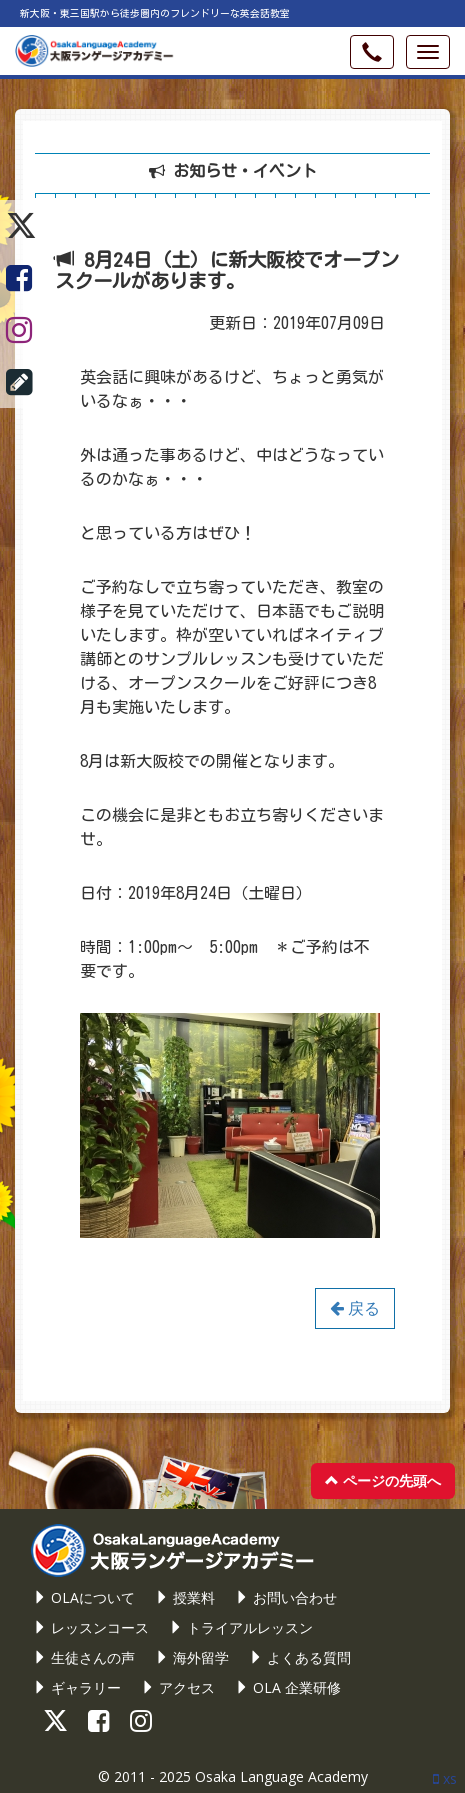  Describe the element at coordinates (281, 1776) in the screenshot. I see `Osaka Language Academy` at that location.